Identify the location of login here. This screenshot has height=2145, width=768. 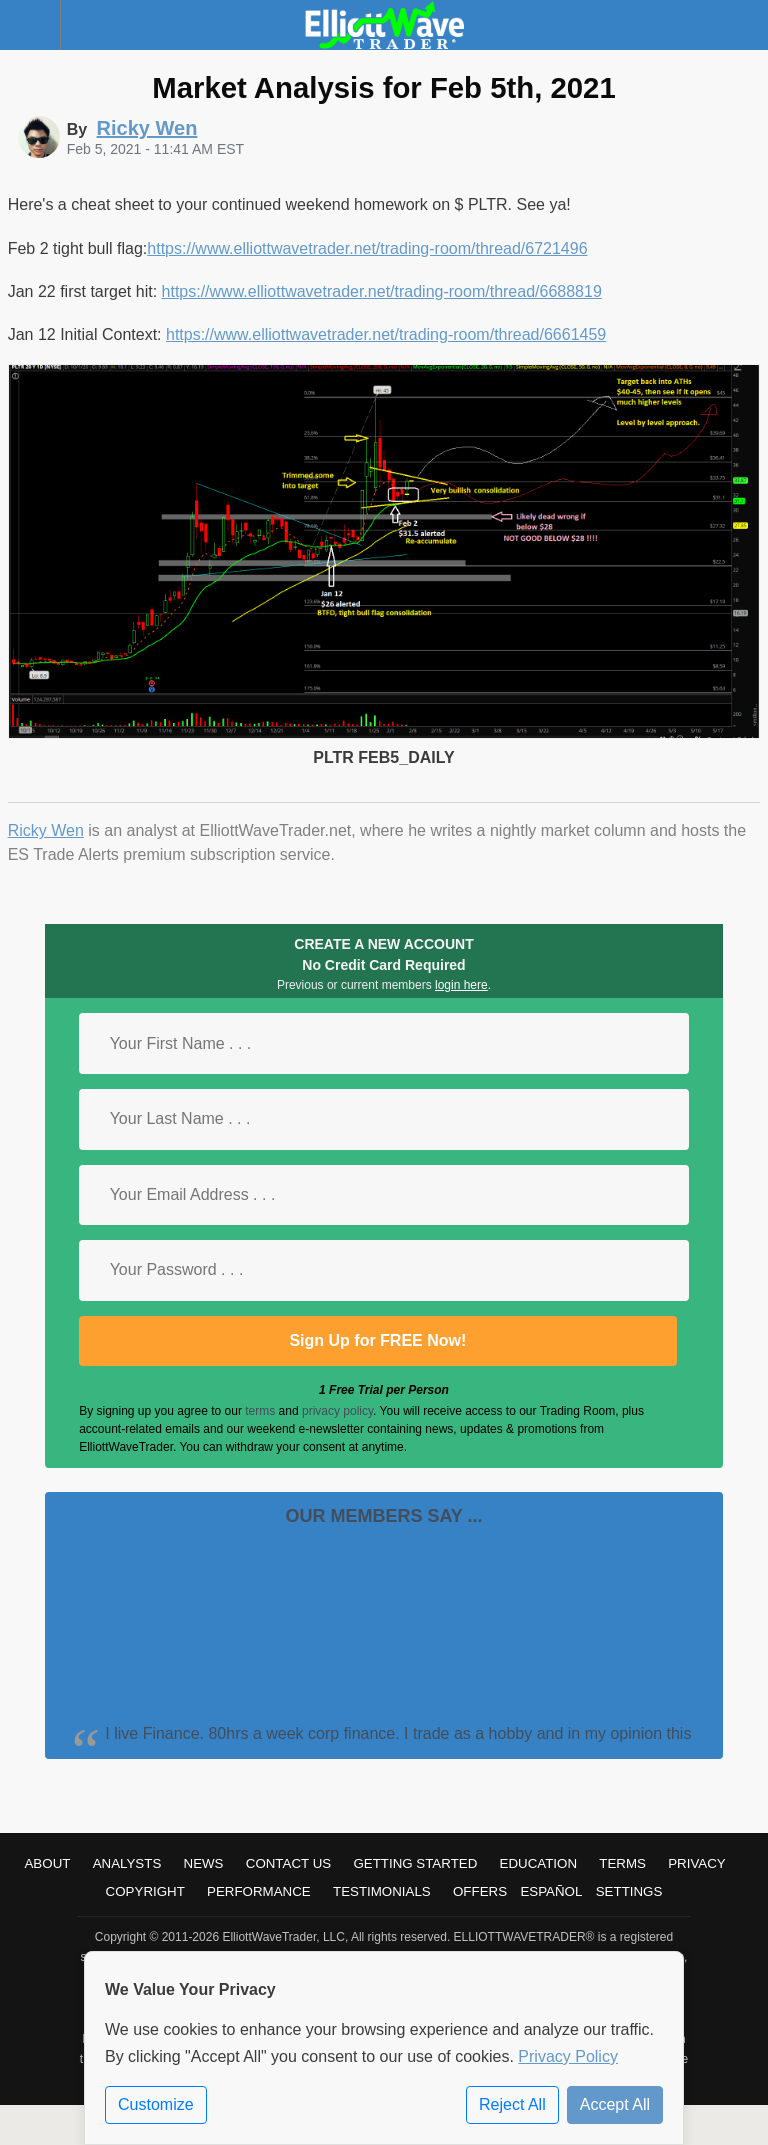
(461, 985).